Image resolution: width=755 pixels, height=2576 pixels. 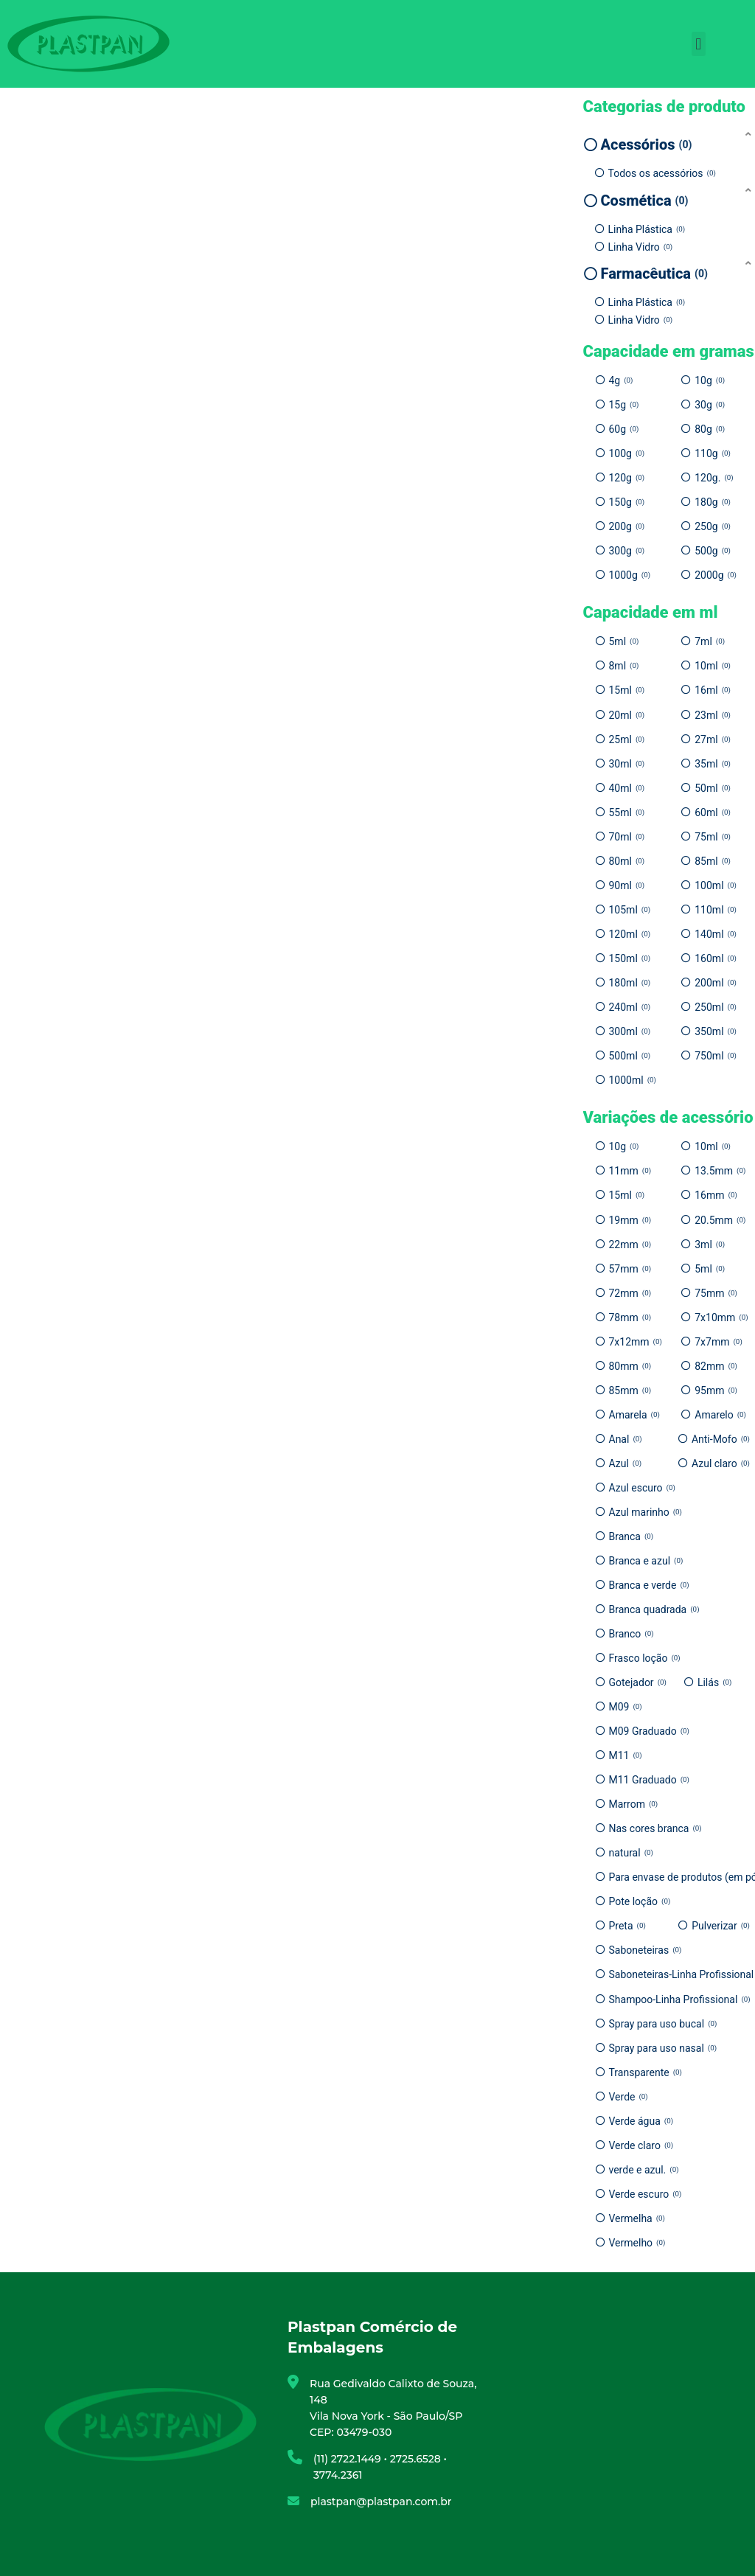 I want to click on Azul [option], so click(x=625, y=1463).